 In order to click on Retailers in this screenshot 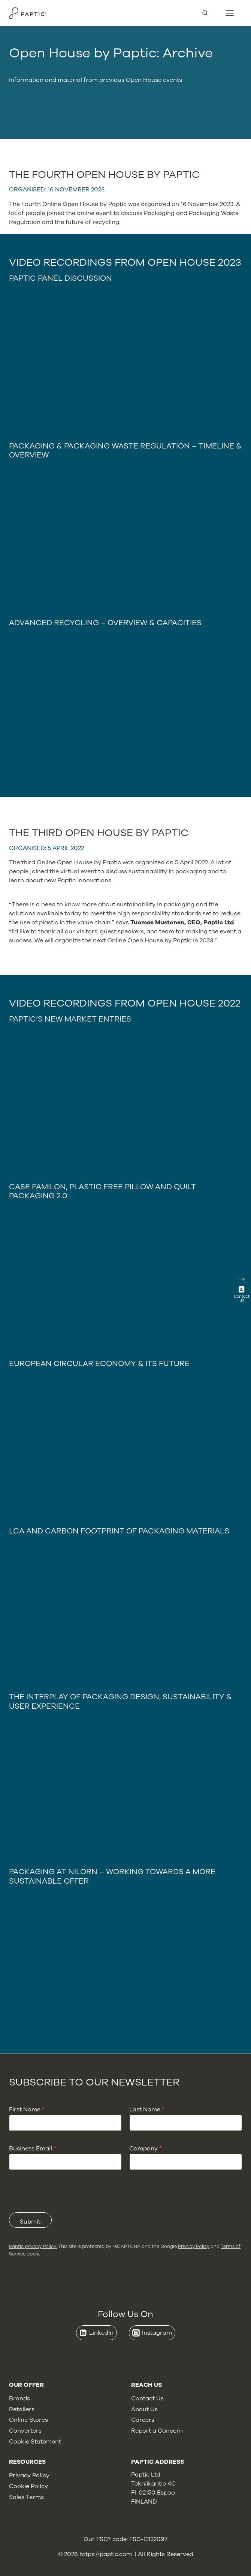, I will do `click(21, 2409)`.